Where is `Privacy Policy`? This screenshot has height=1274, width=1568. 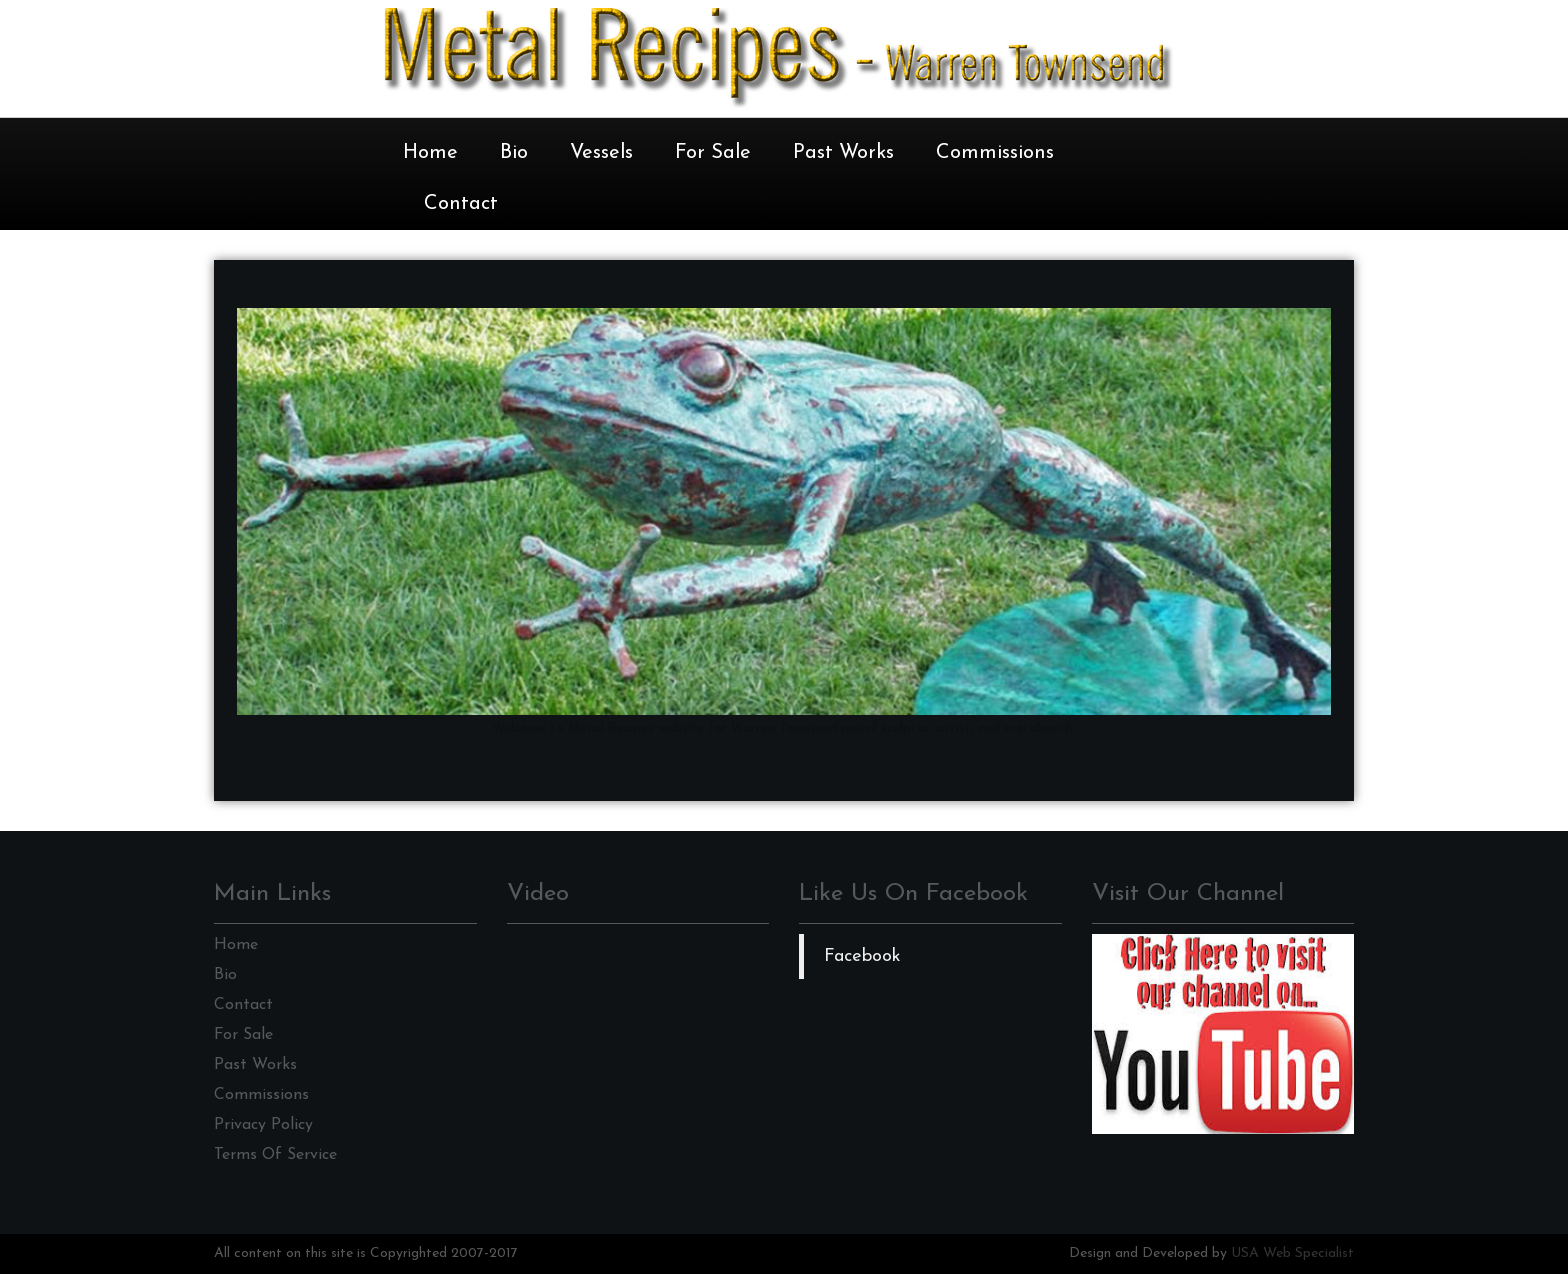
Privacy Policy is located at coordinates (263, 1125).